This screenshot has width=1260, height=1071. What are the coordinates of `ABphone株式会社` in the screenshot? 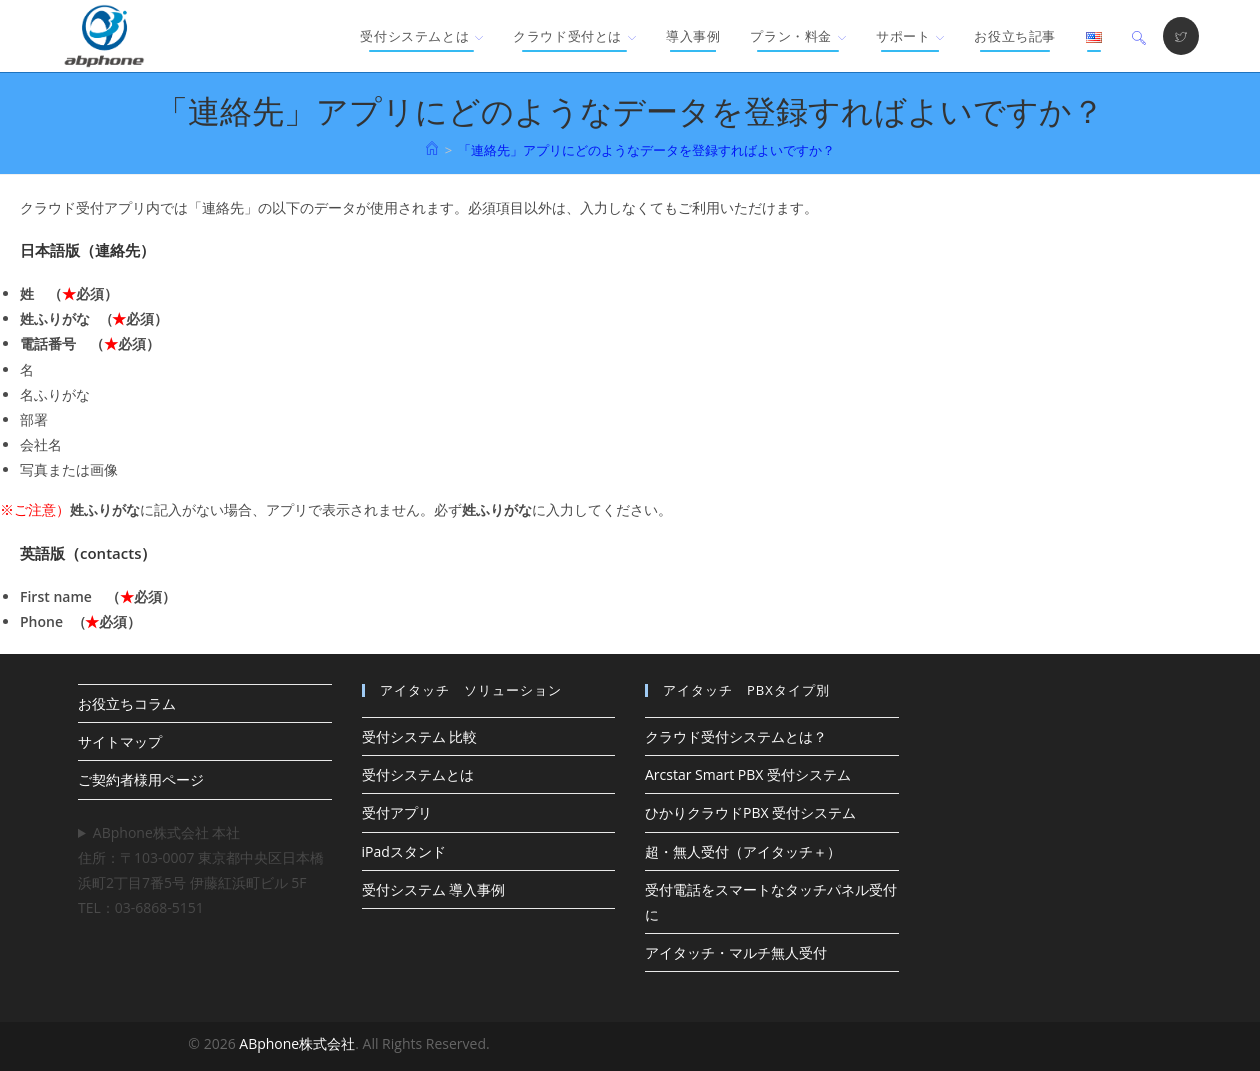 It's located at (297, 1043).